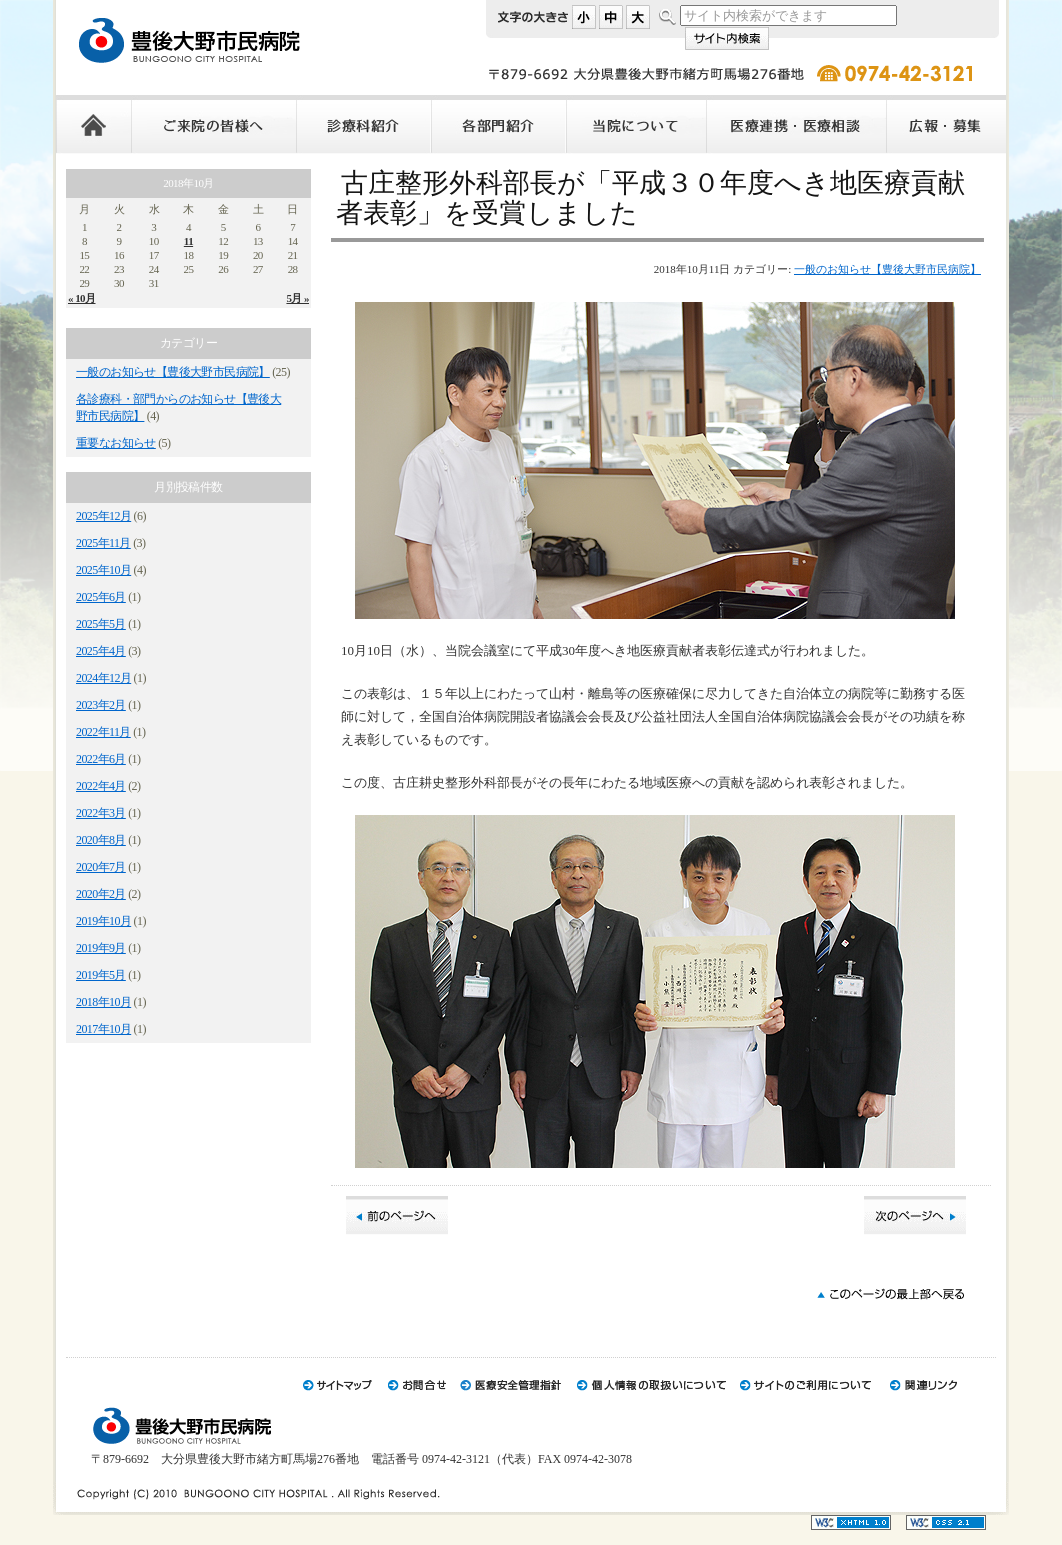 The height and width of the screenshot is (1545, 1062). What do you see at coordinates (297, 298) in the screenshot?
I see `5月 »` at bounding box center [297, 298].